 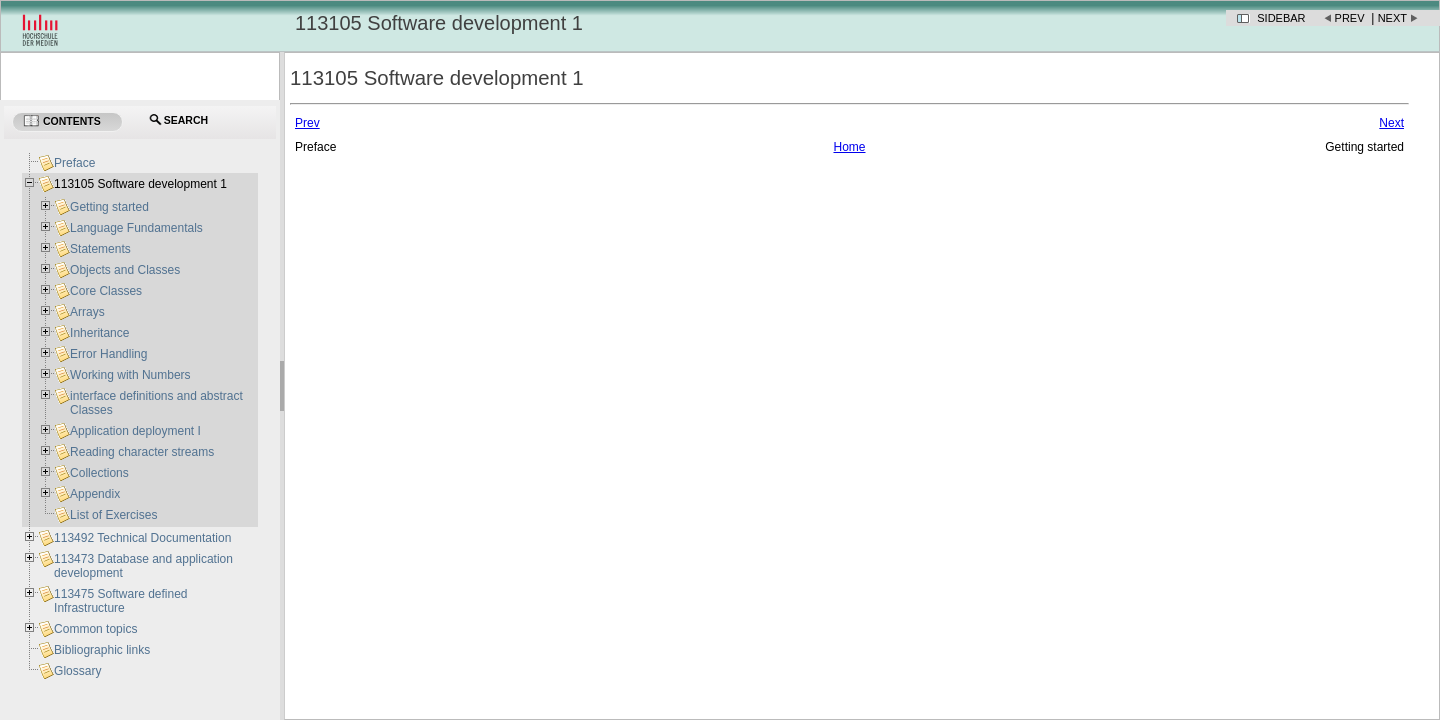 What do you see at coordinates (136, 228) in the screenshot?
I see `Language Fundamentals` at bounding box center [136, 228].